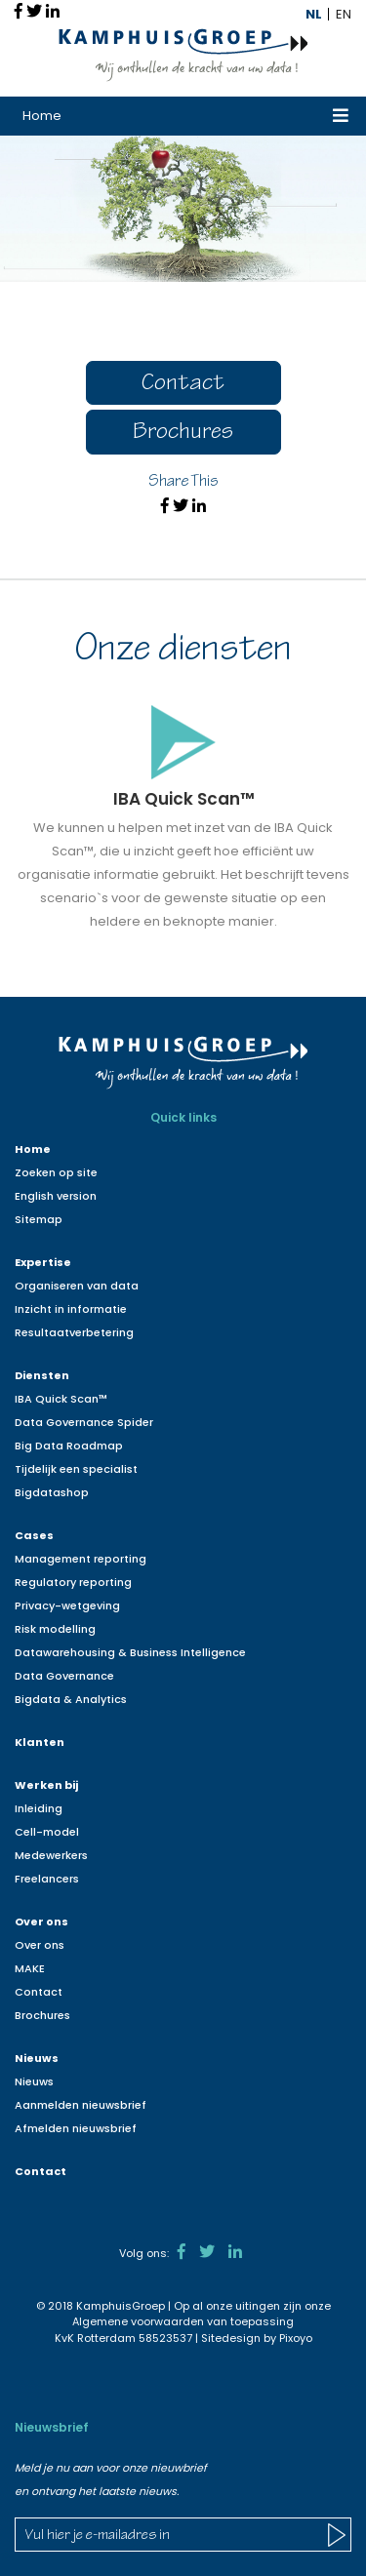 This screenshot has width=366, height=2576. Describe the element at coordinates (183, 385) in the screenshot. I see `Contact` at that location.